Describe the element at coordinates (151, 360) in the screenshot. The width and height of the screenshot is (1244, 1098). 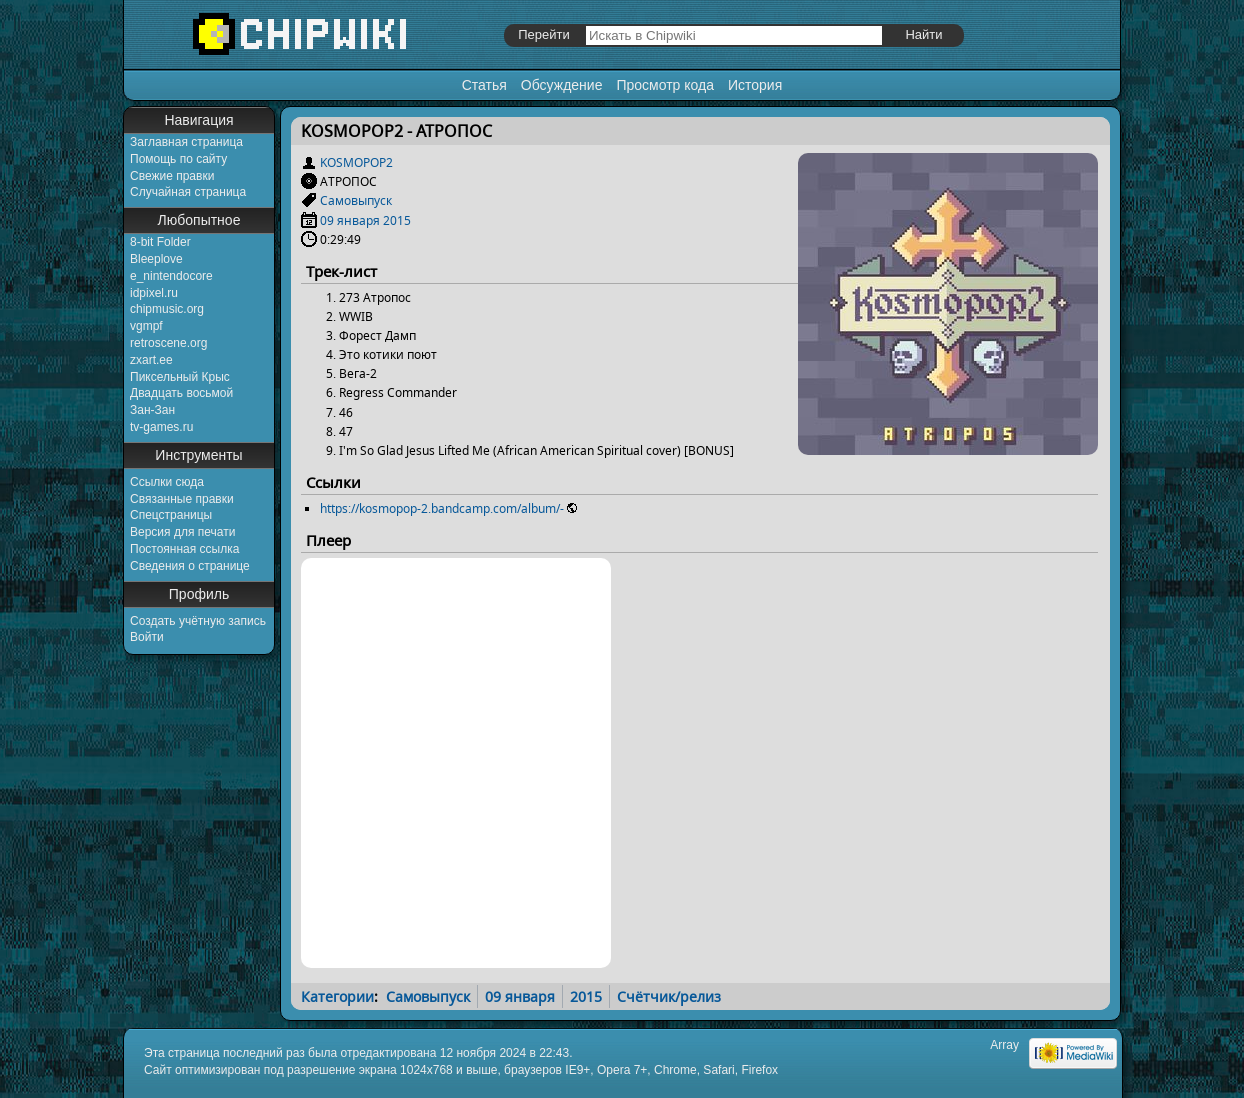
I see `zxart.ee` at that location.